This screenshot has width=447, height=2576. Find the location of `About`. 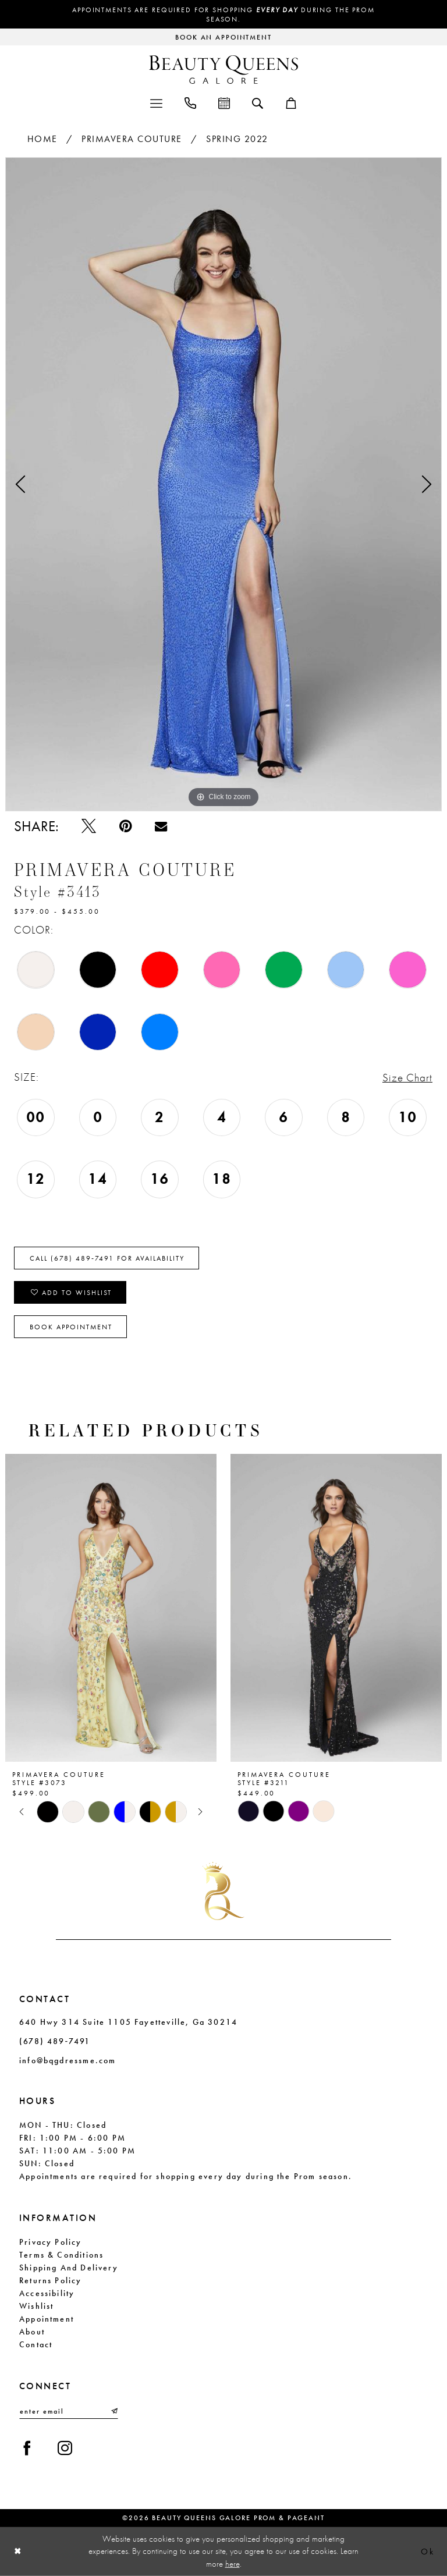

About is located at coordinates (32, 2331).